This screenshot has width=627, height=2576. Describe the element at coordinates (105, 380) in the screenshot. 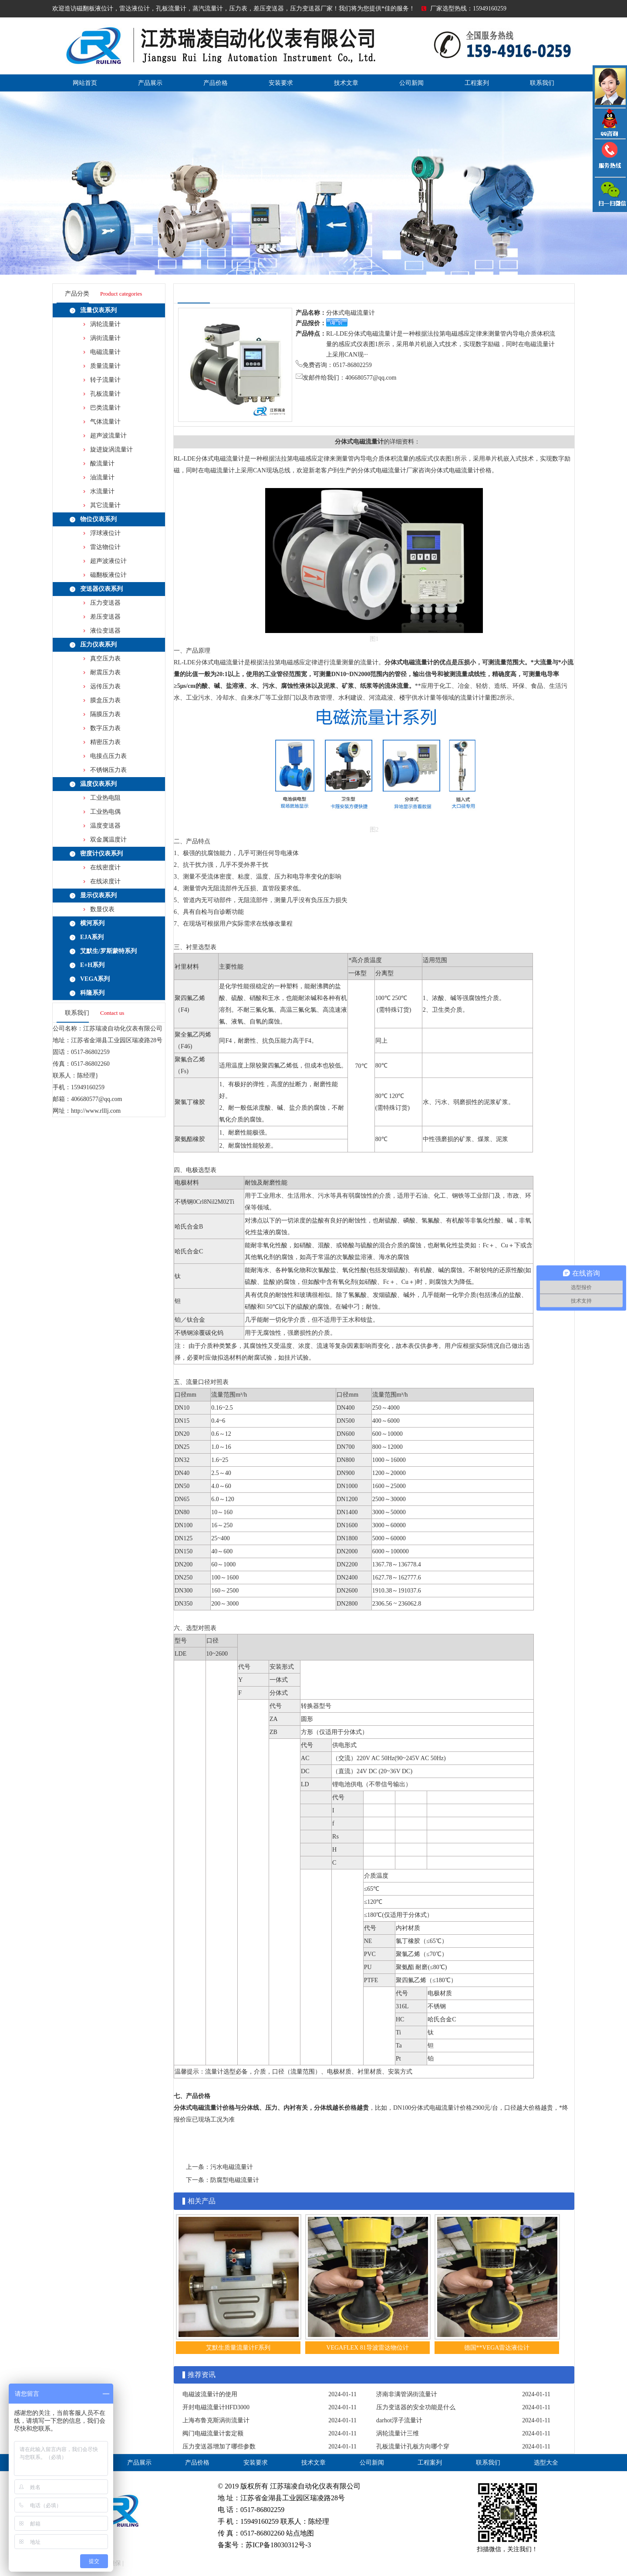

I see `转子流量计` at that location.